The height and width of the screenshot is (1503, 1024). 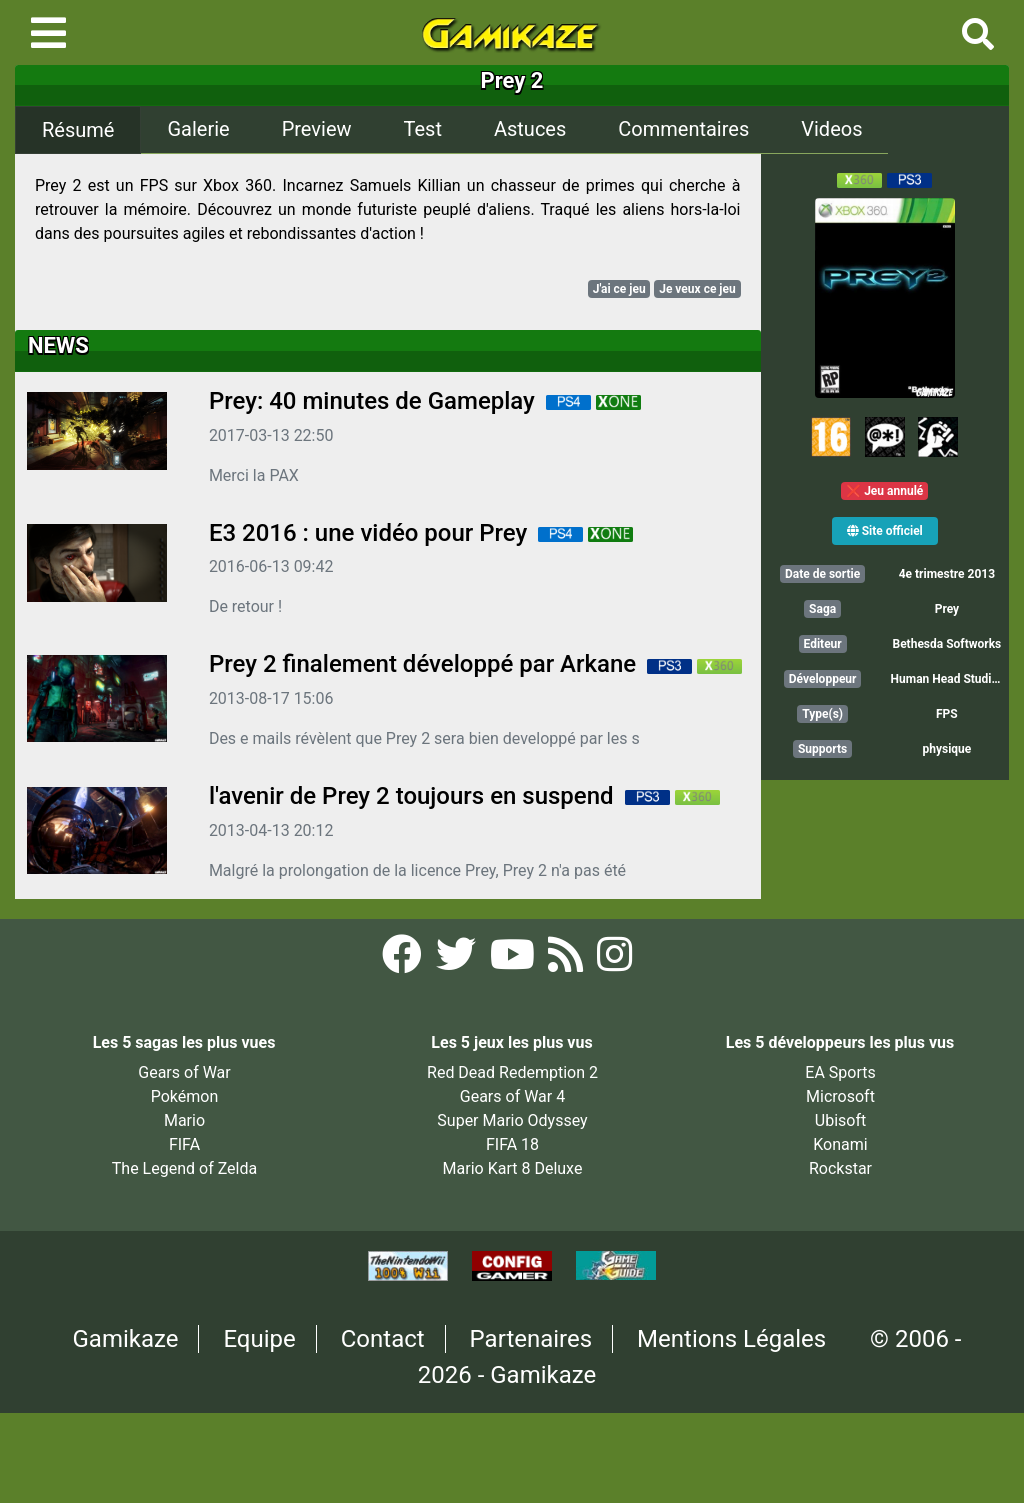 I want to click on Partenaires, so click(x=531, y=1339).